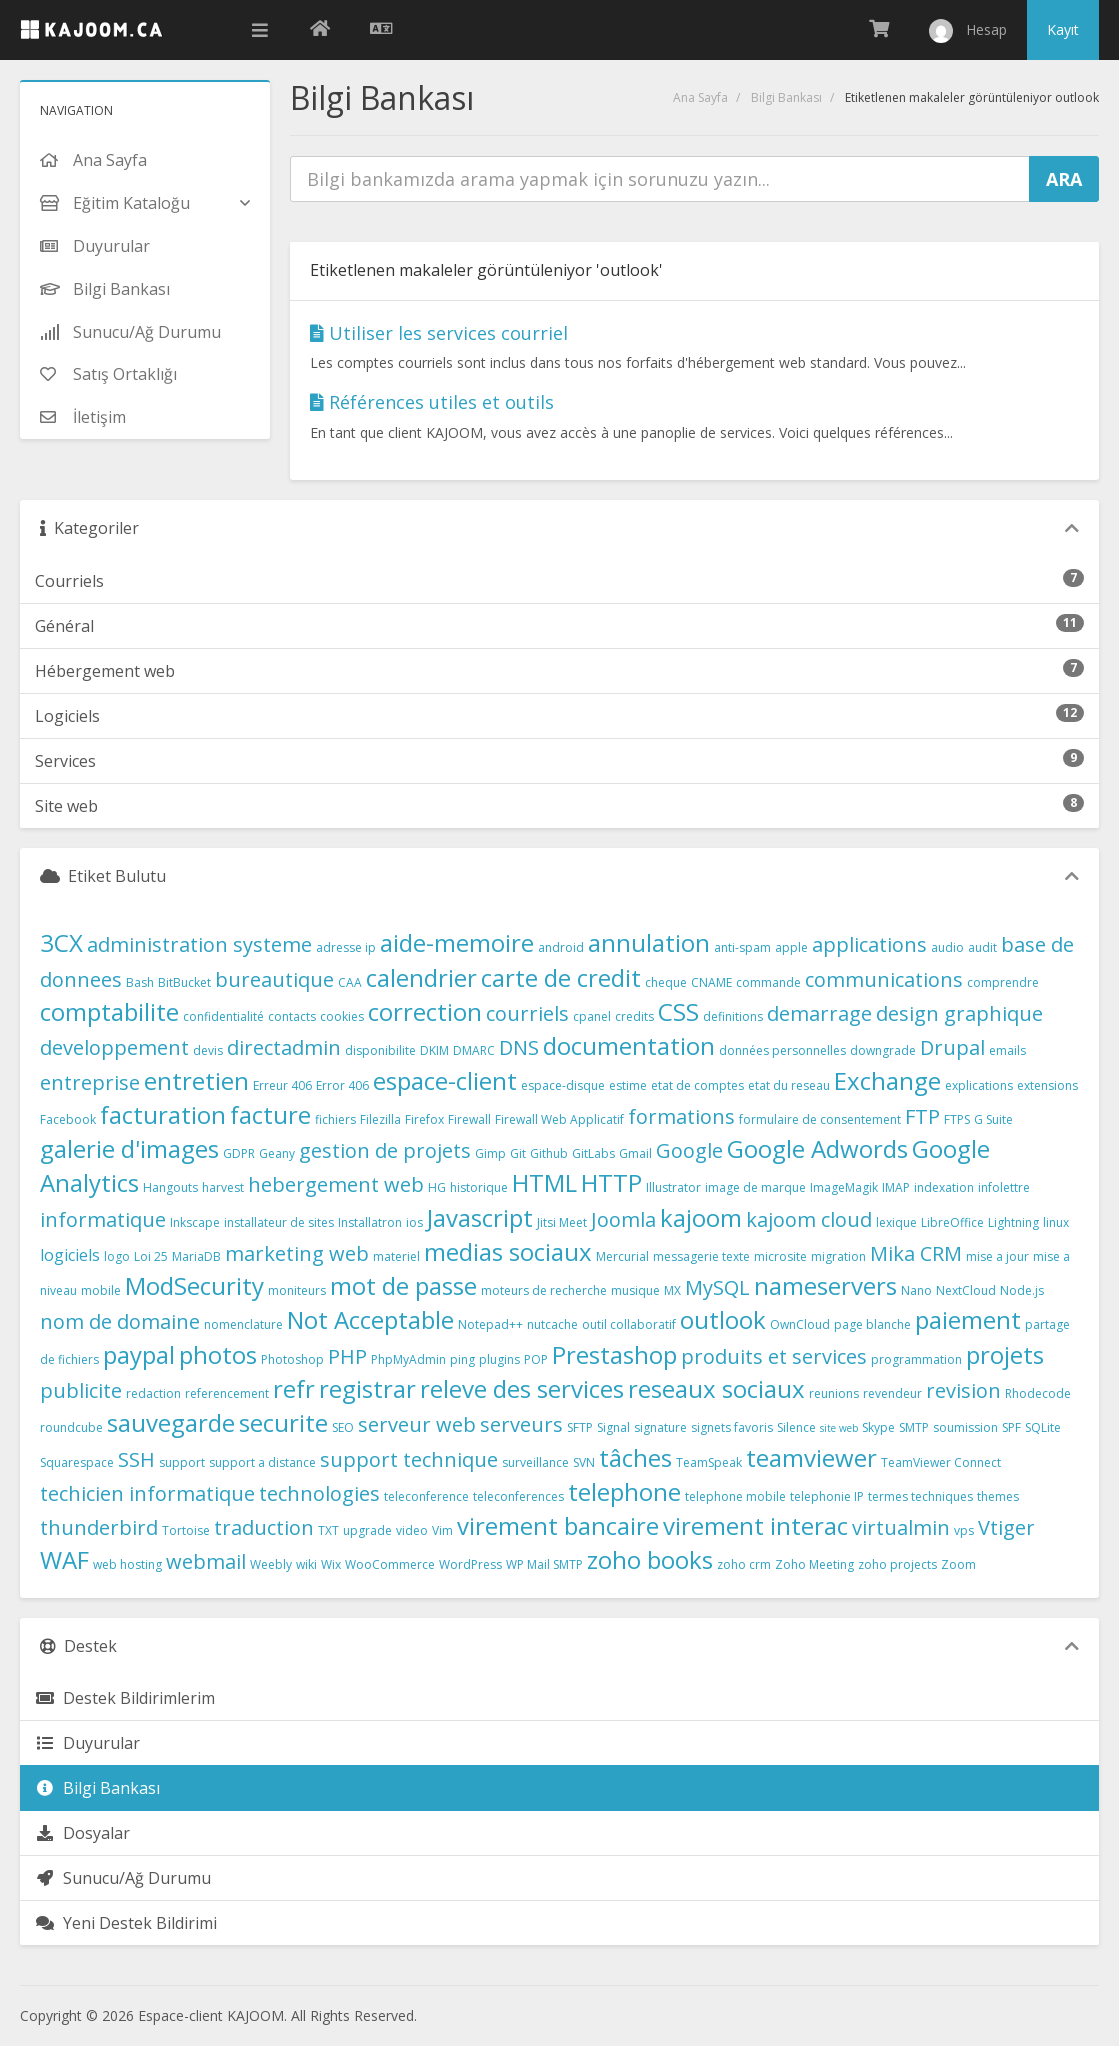 This screenshot has width=1119, height=2046. What do you see at coordinates (544, 1182) in the screenshot?
I see `HTML` at bounding box center [544, 1182].